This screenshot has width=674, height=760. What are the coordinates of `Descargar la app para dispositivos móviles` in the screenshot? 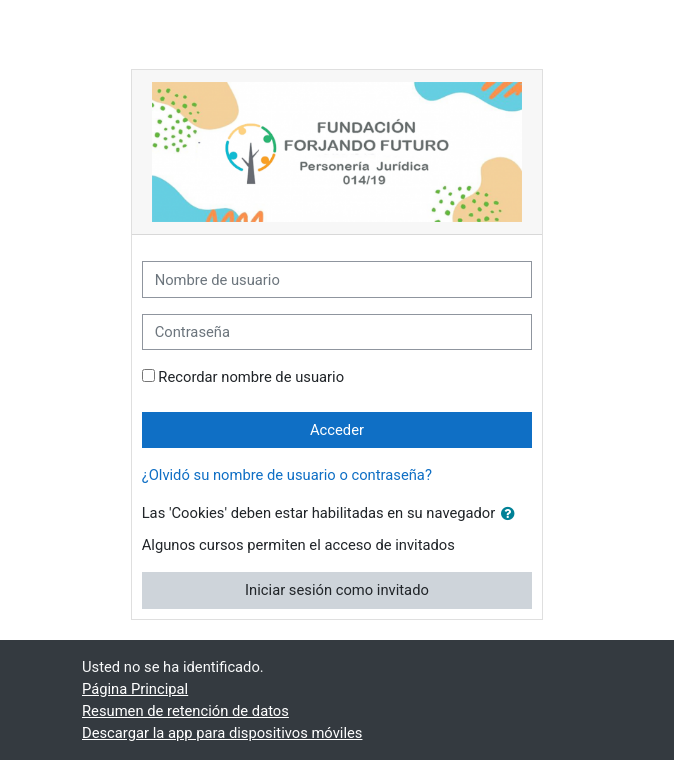 It's located at (222, 733).